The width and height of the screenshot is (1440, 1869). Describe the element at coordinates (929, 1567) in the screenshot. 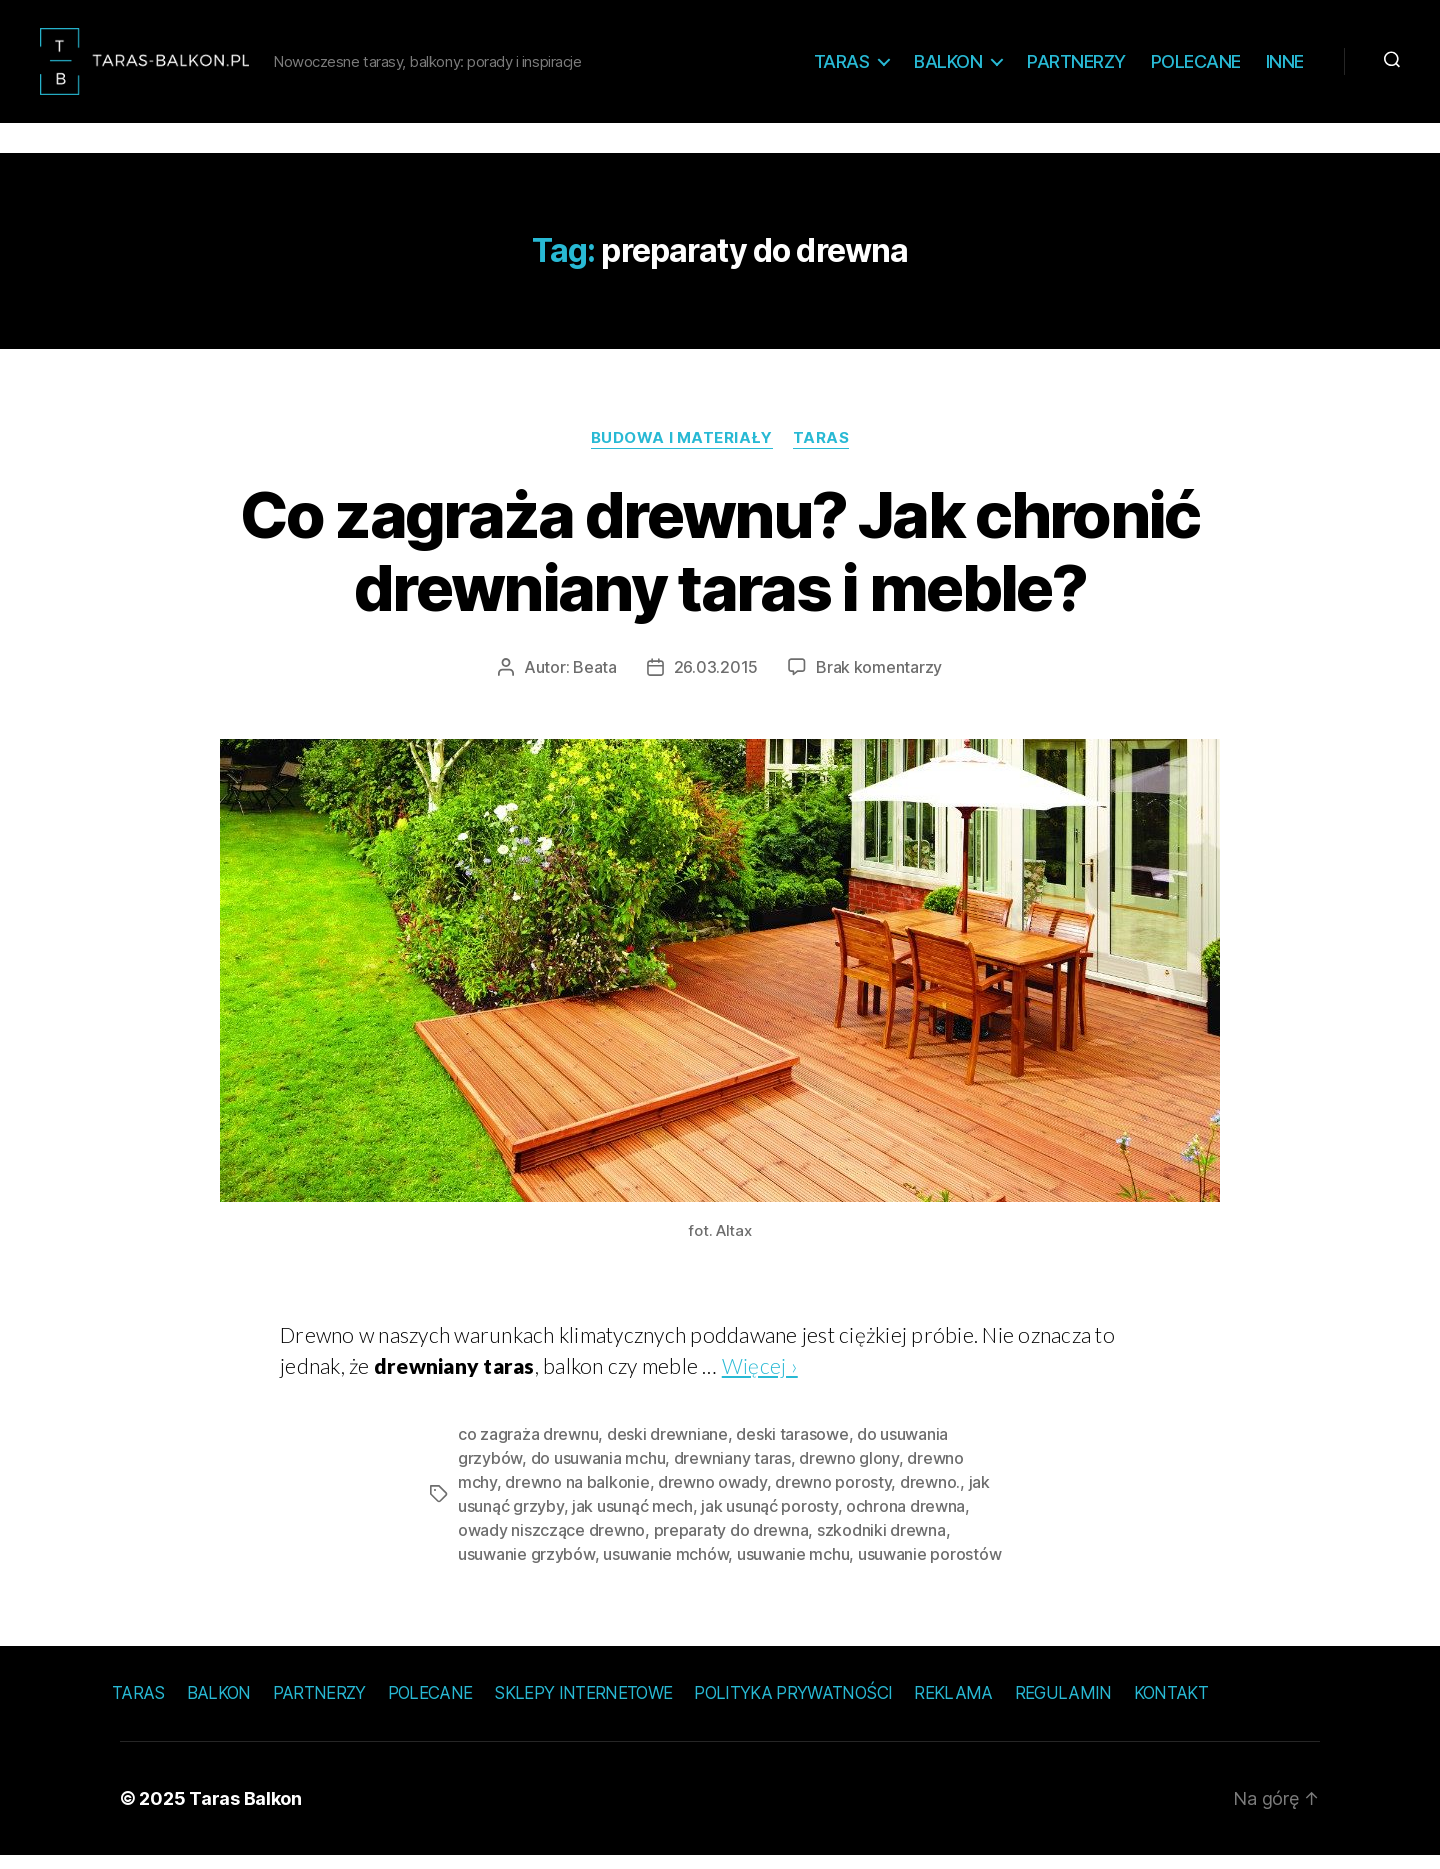

I see `usuwanie porostów` at that location.